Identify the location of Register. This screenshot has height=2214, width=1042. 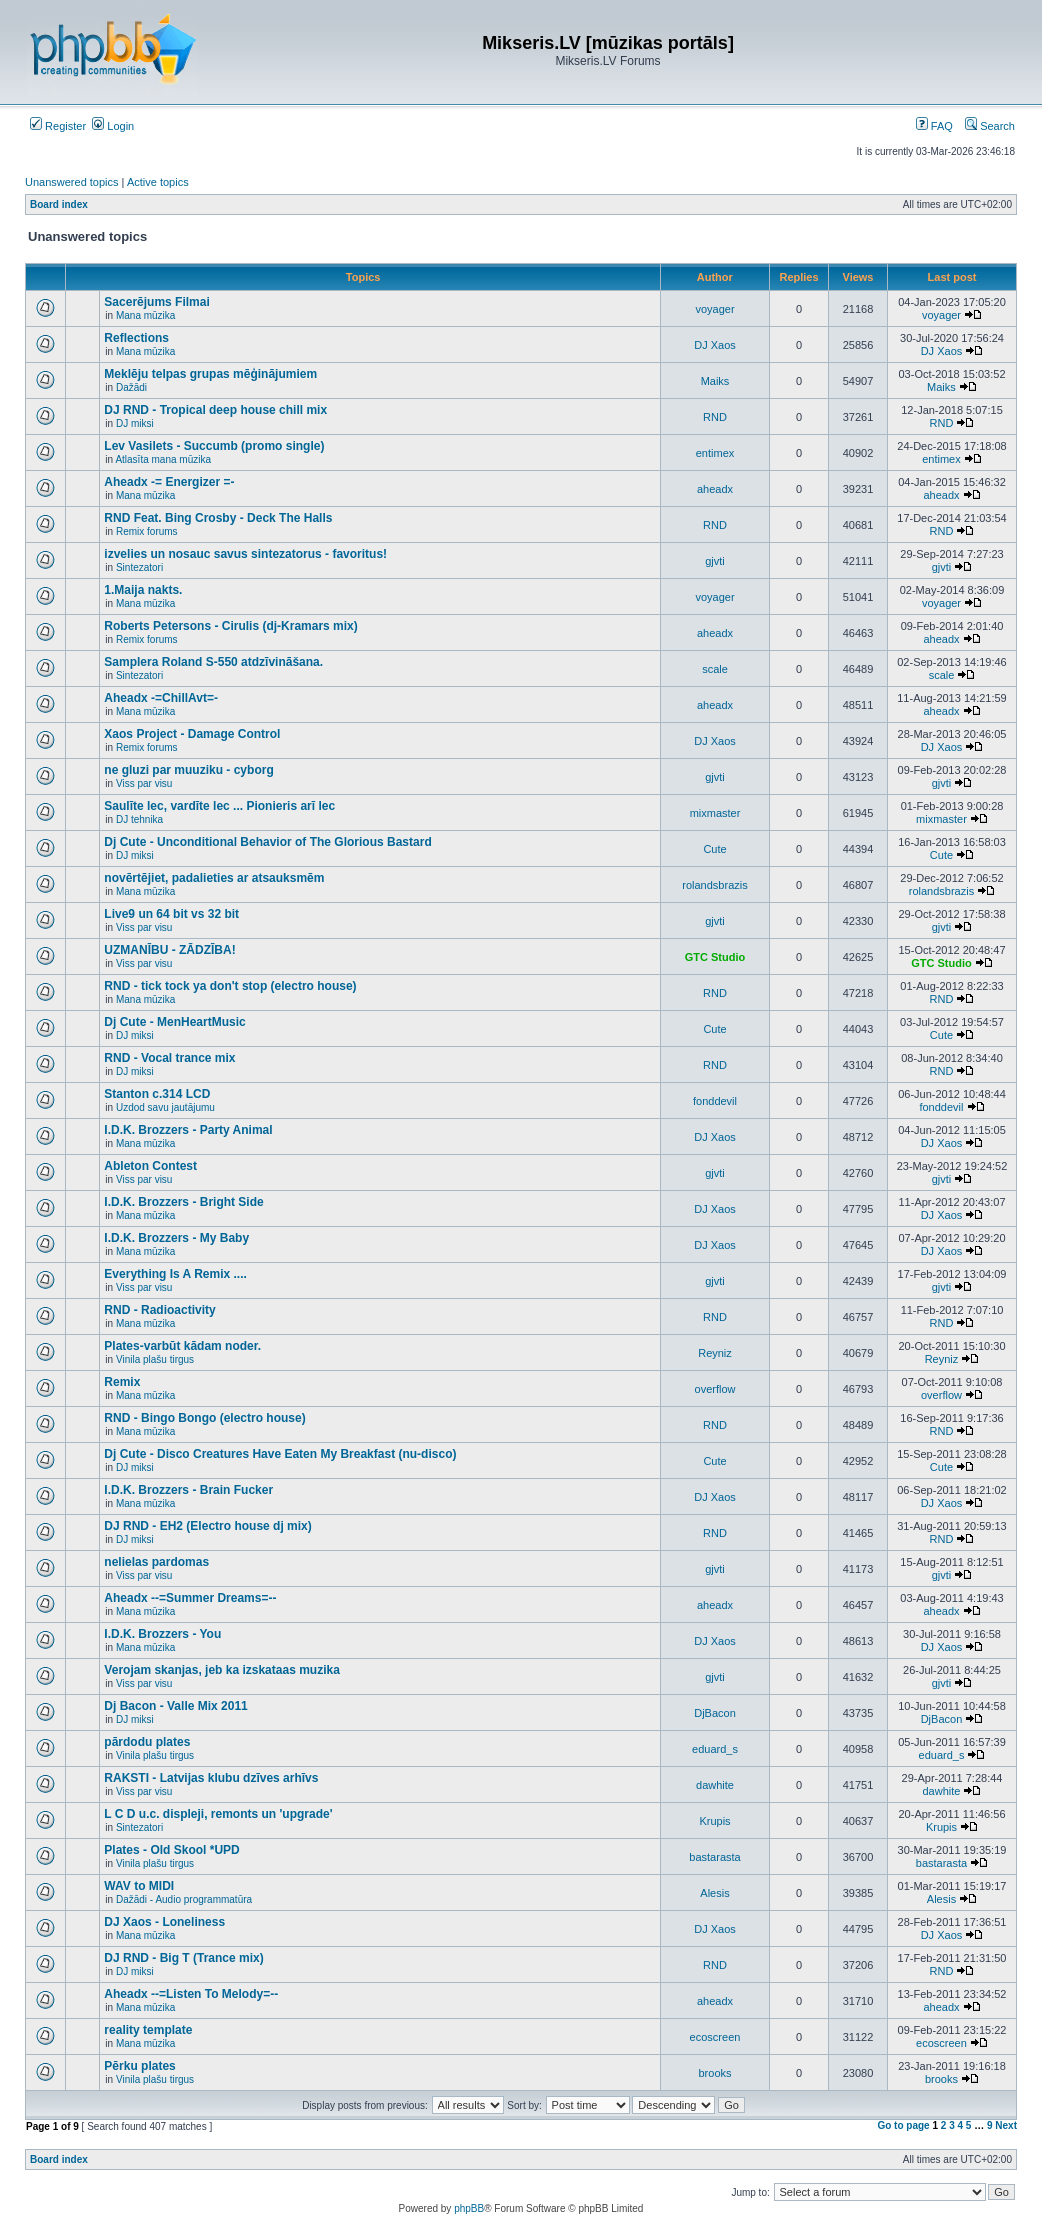
(58, 126).